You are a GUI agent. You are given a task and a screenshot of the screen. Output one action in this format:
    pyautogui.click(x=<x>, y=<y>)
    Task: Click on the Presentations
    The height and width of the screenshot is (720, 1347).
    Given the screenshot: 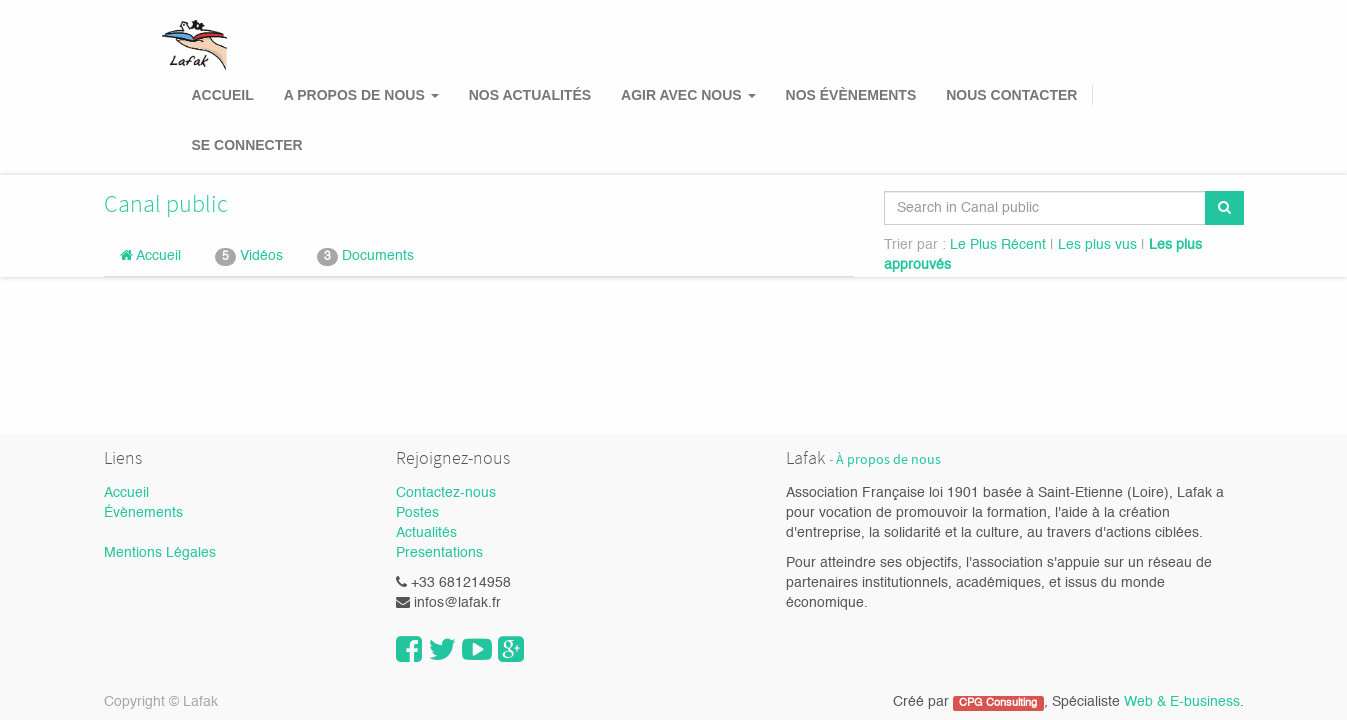 What is the action you would take?
    pyautogui.click(x=439, y=553)
    